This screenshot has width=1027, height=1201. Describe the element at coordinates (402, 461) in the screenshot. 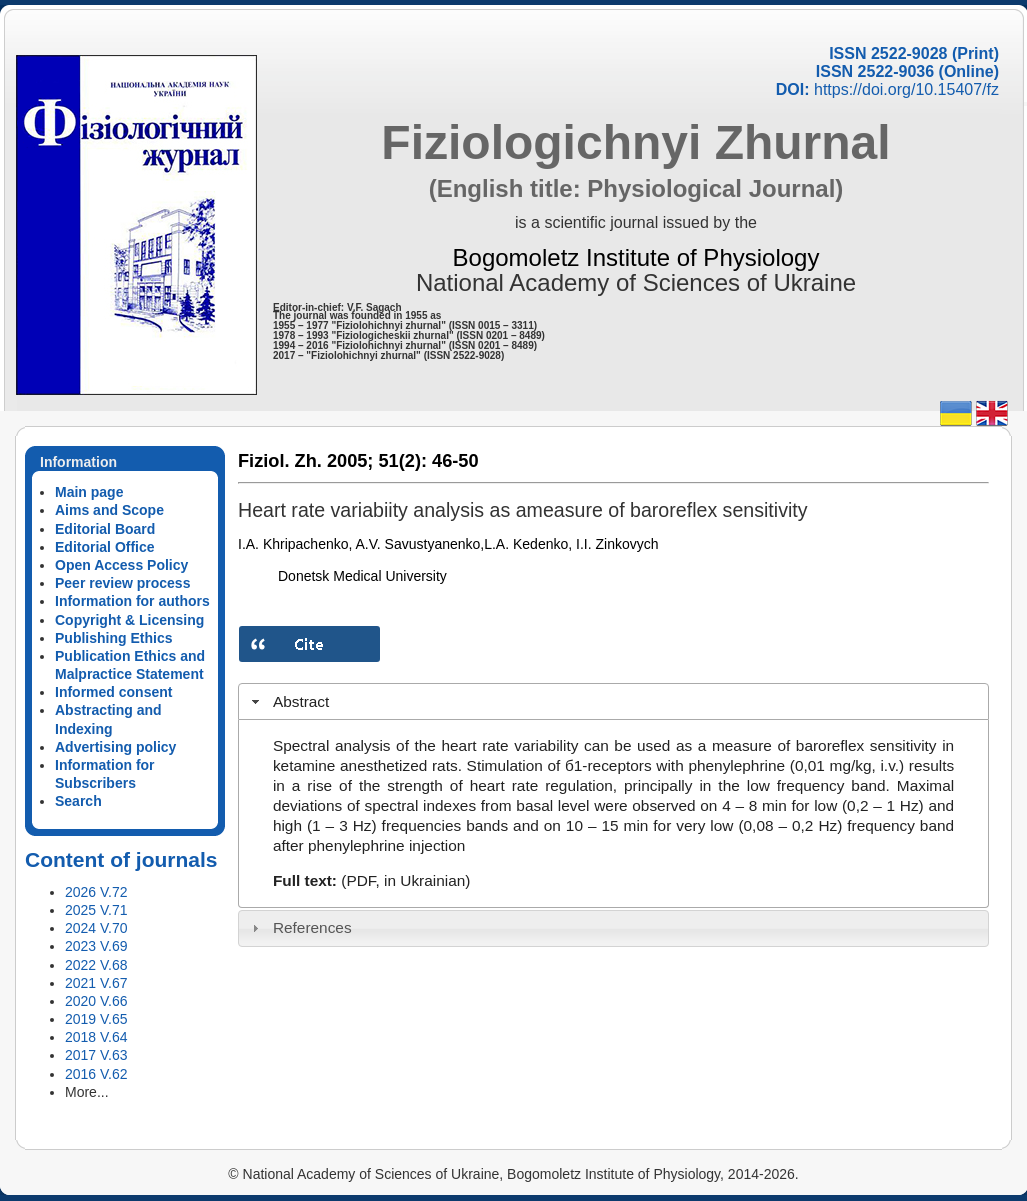

I see `51(2):` at that location.